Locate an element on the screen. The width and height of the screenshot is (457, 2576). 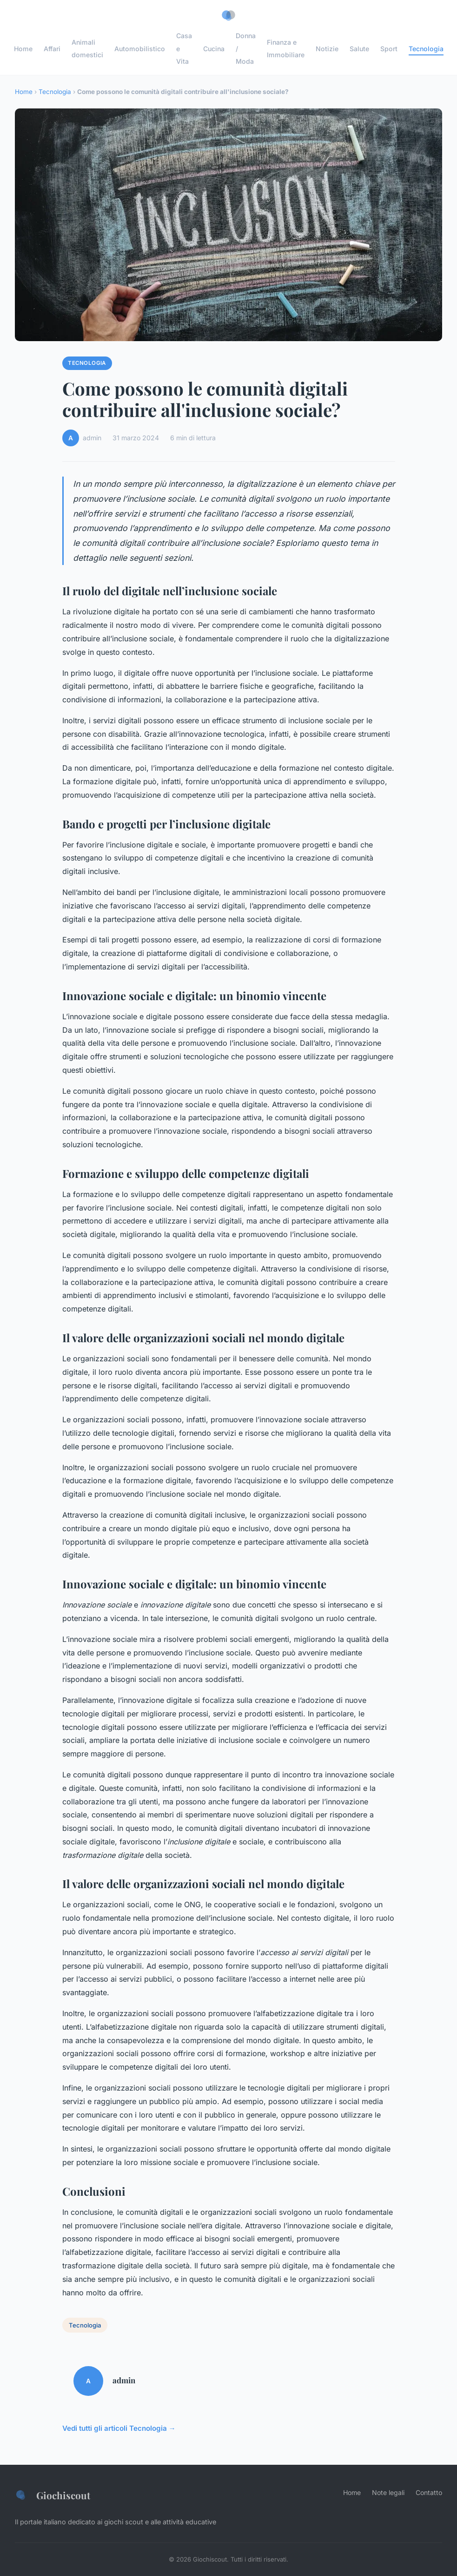
Note legali is located at coordinates (388, 2492).